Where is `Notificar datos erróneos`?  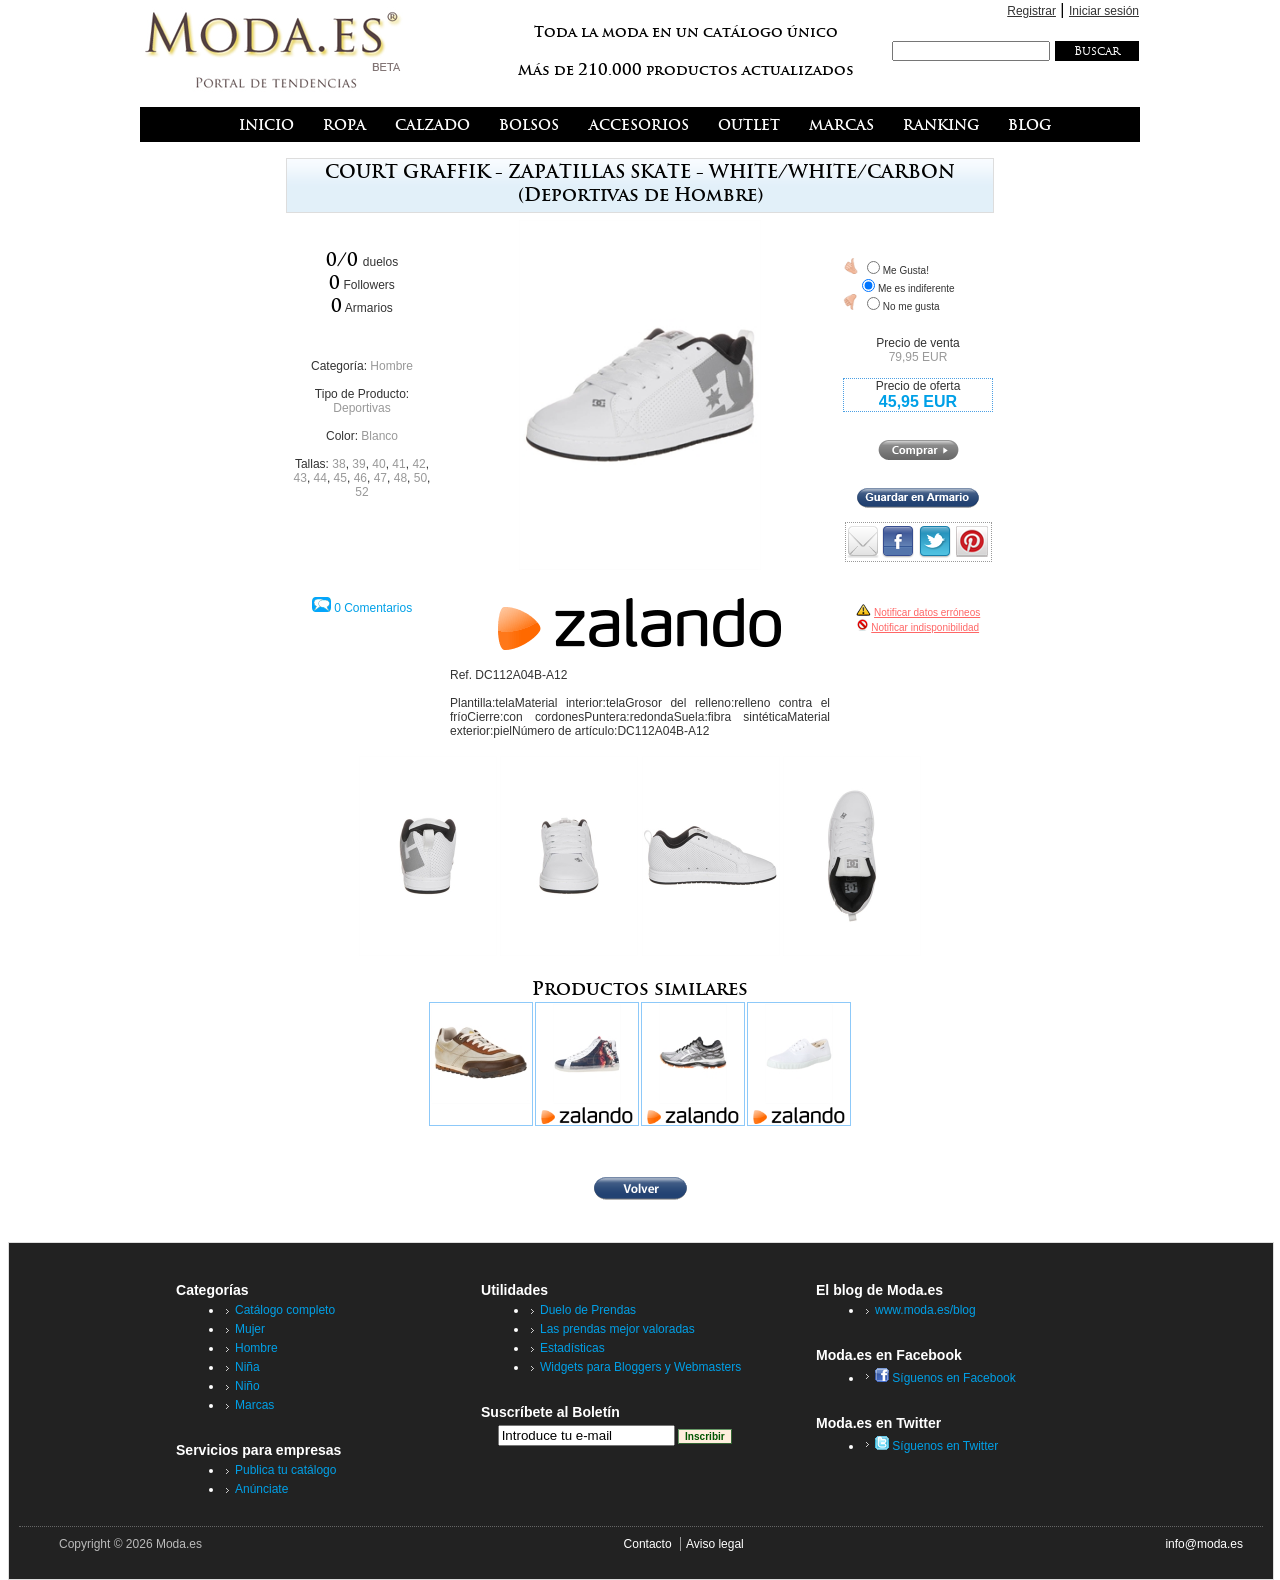
Notificar datos erróneos is located at coordinates (927, 612).